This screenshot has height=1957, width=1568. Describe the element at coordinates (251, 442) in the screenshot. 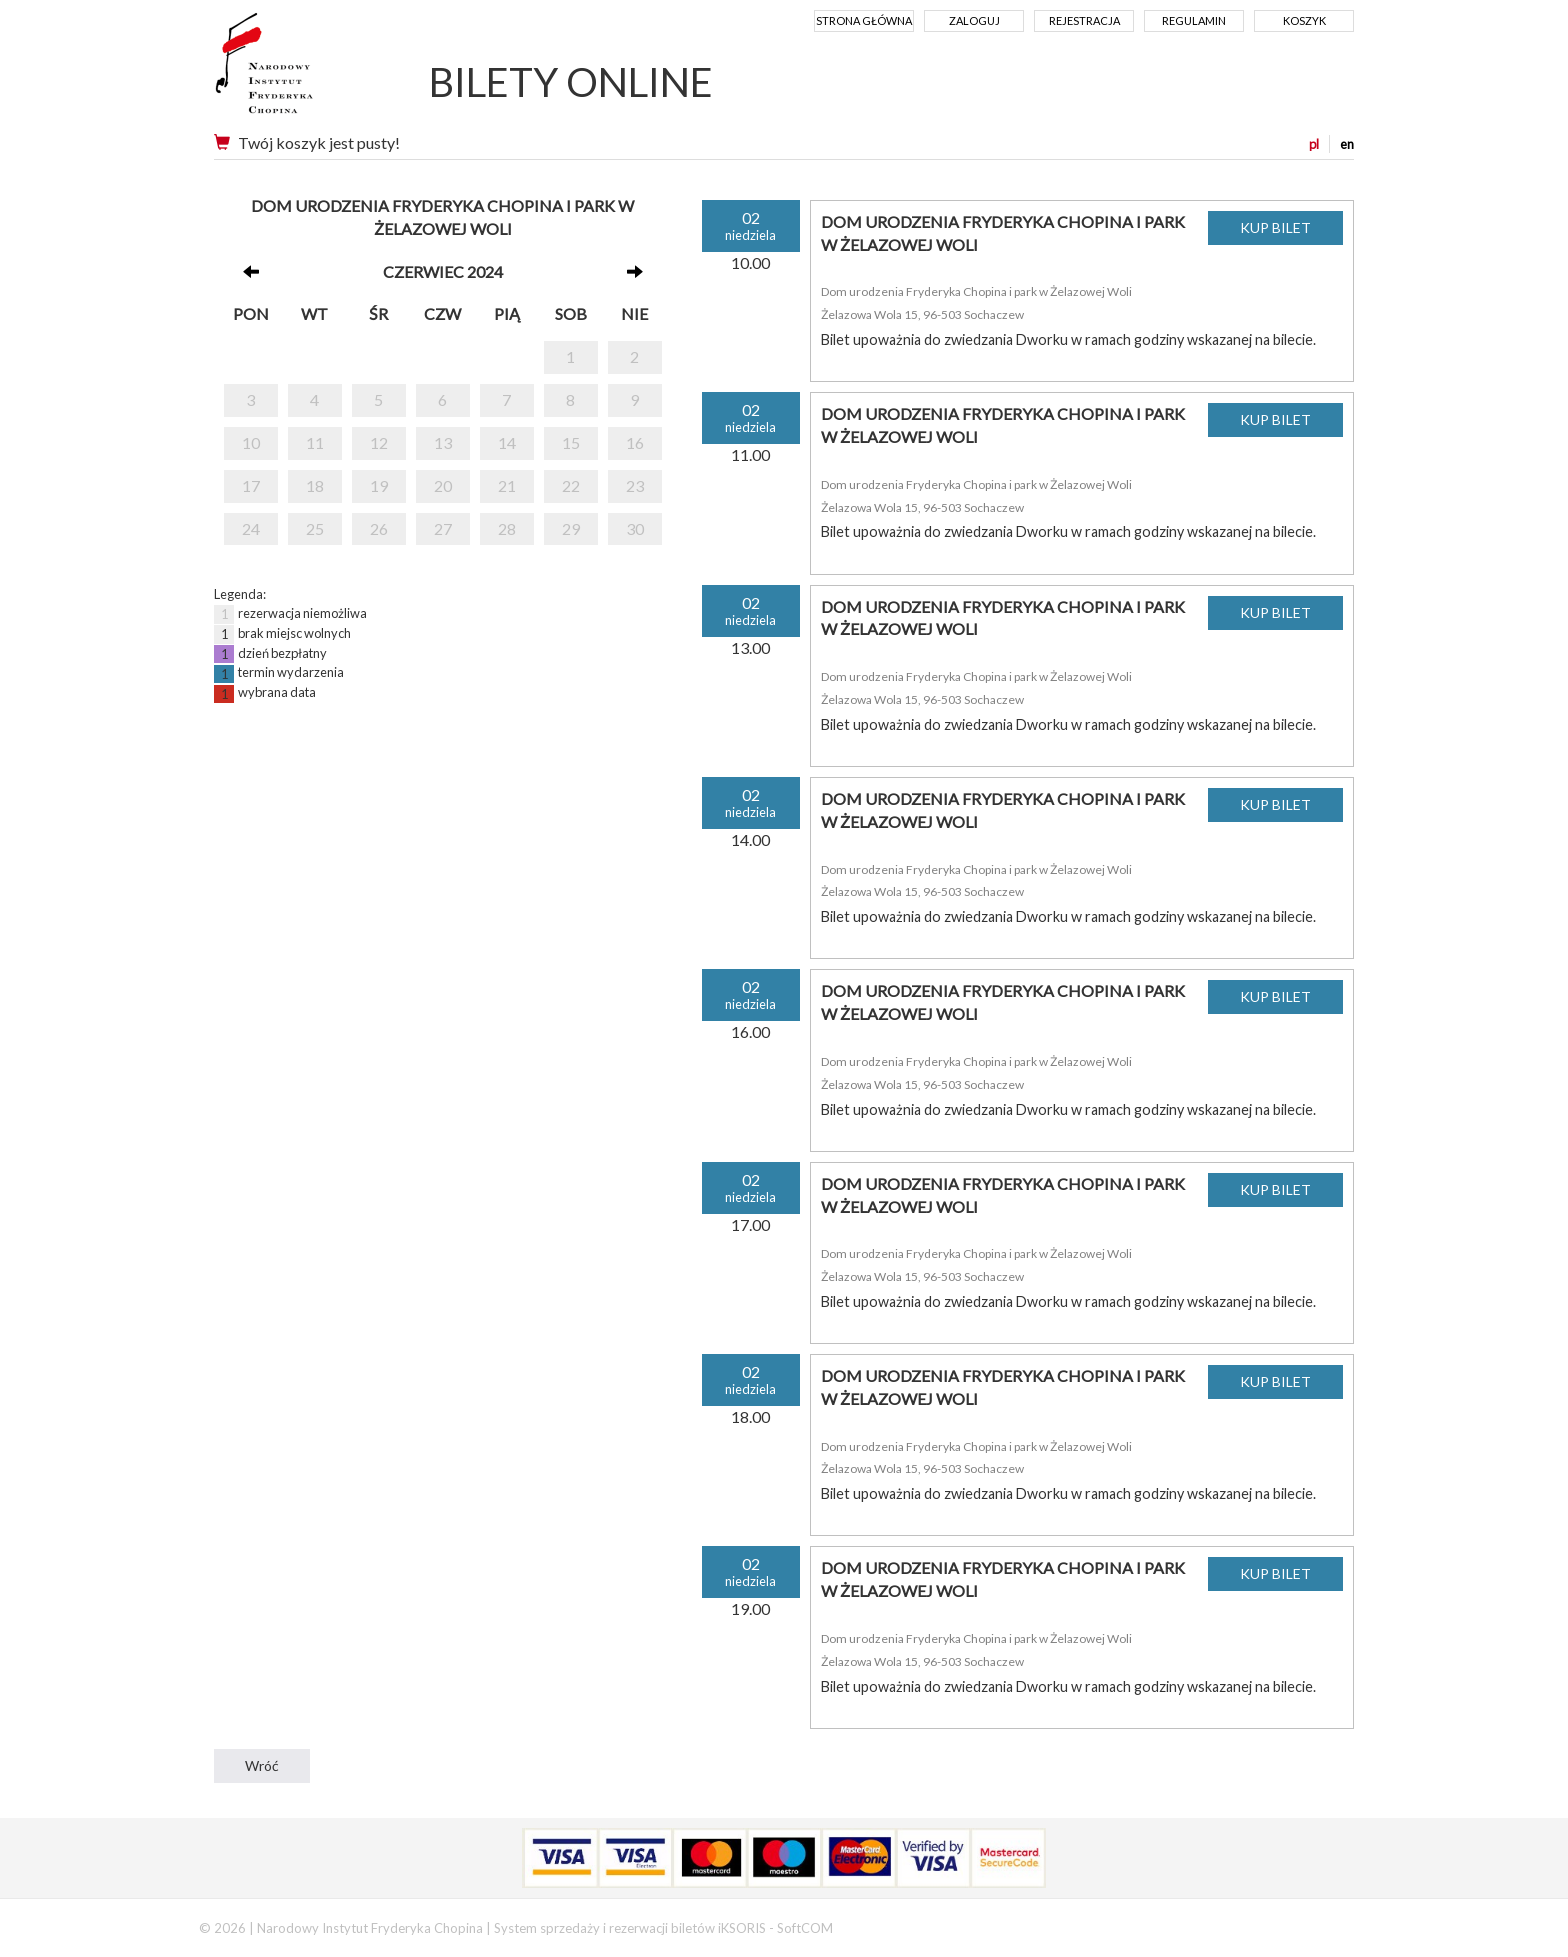

I see `10` at that location.